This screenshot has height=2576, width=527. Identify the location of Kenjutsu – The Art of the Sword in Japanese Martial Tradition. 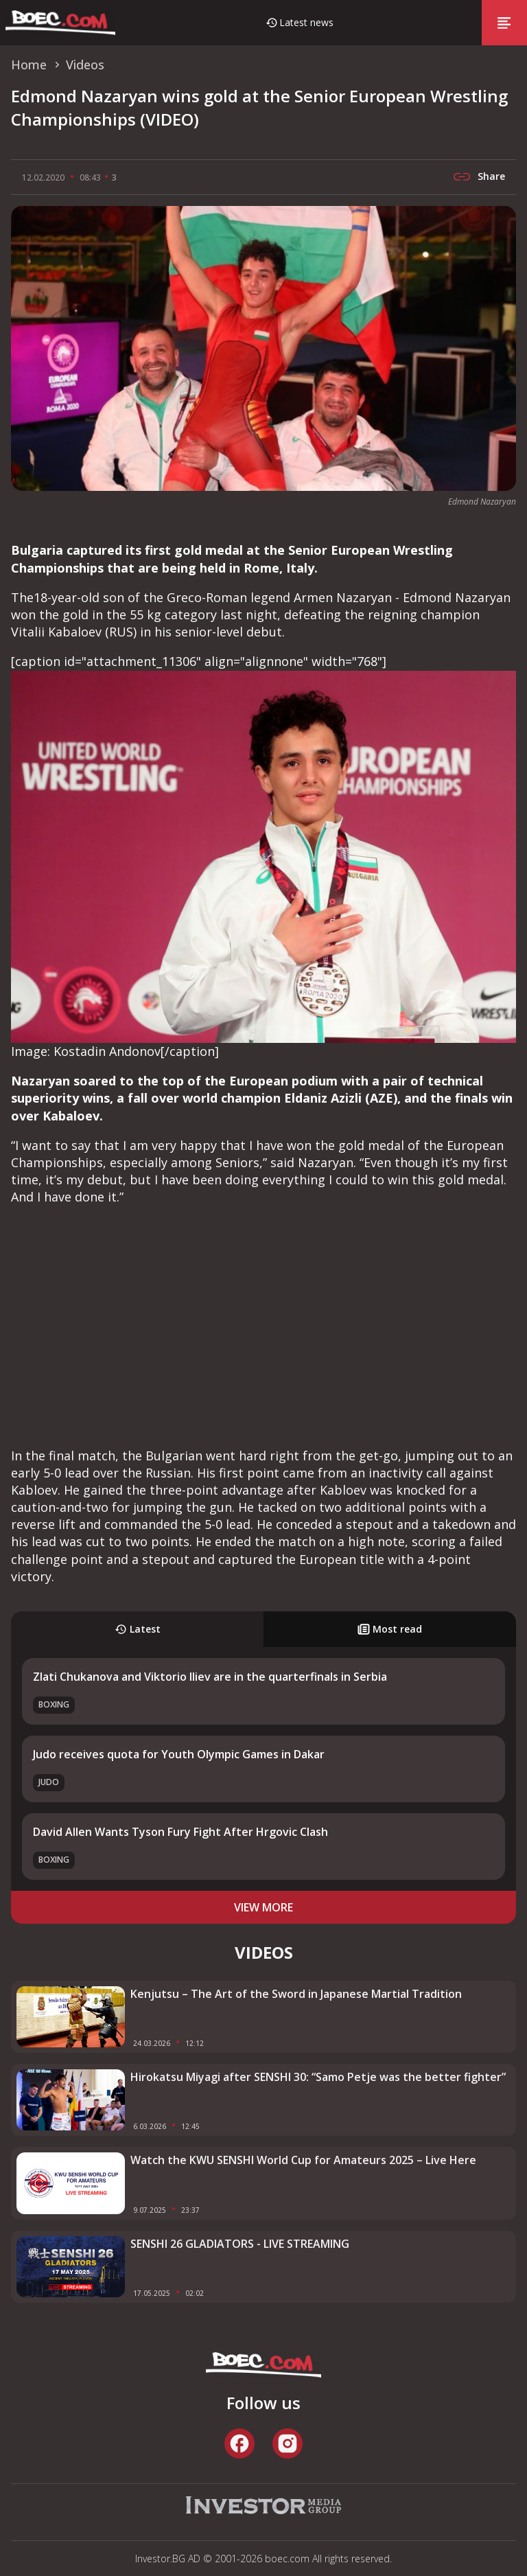
(296, 1993).